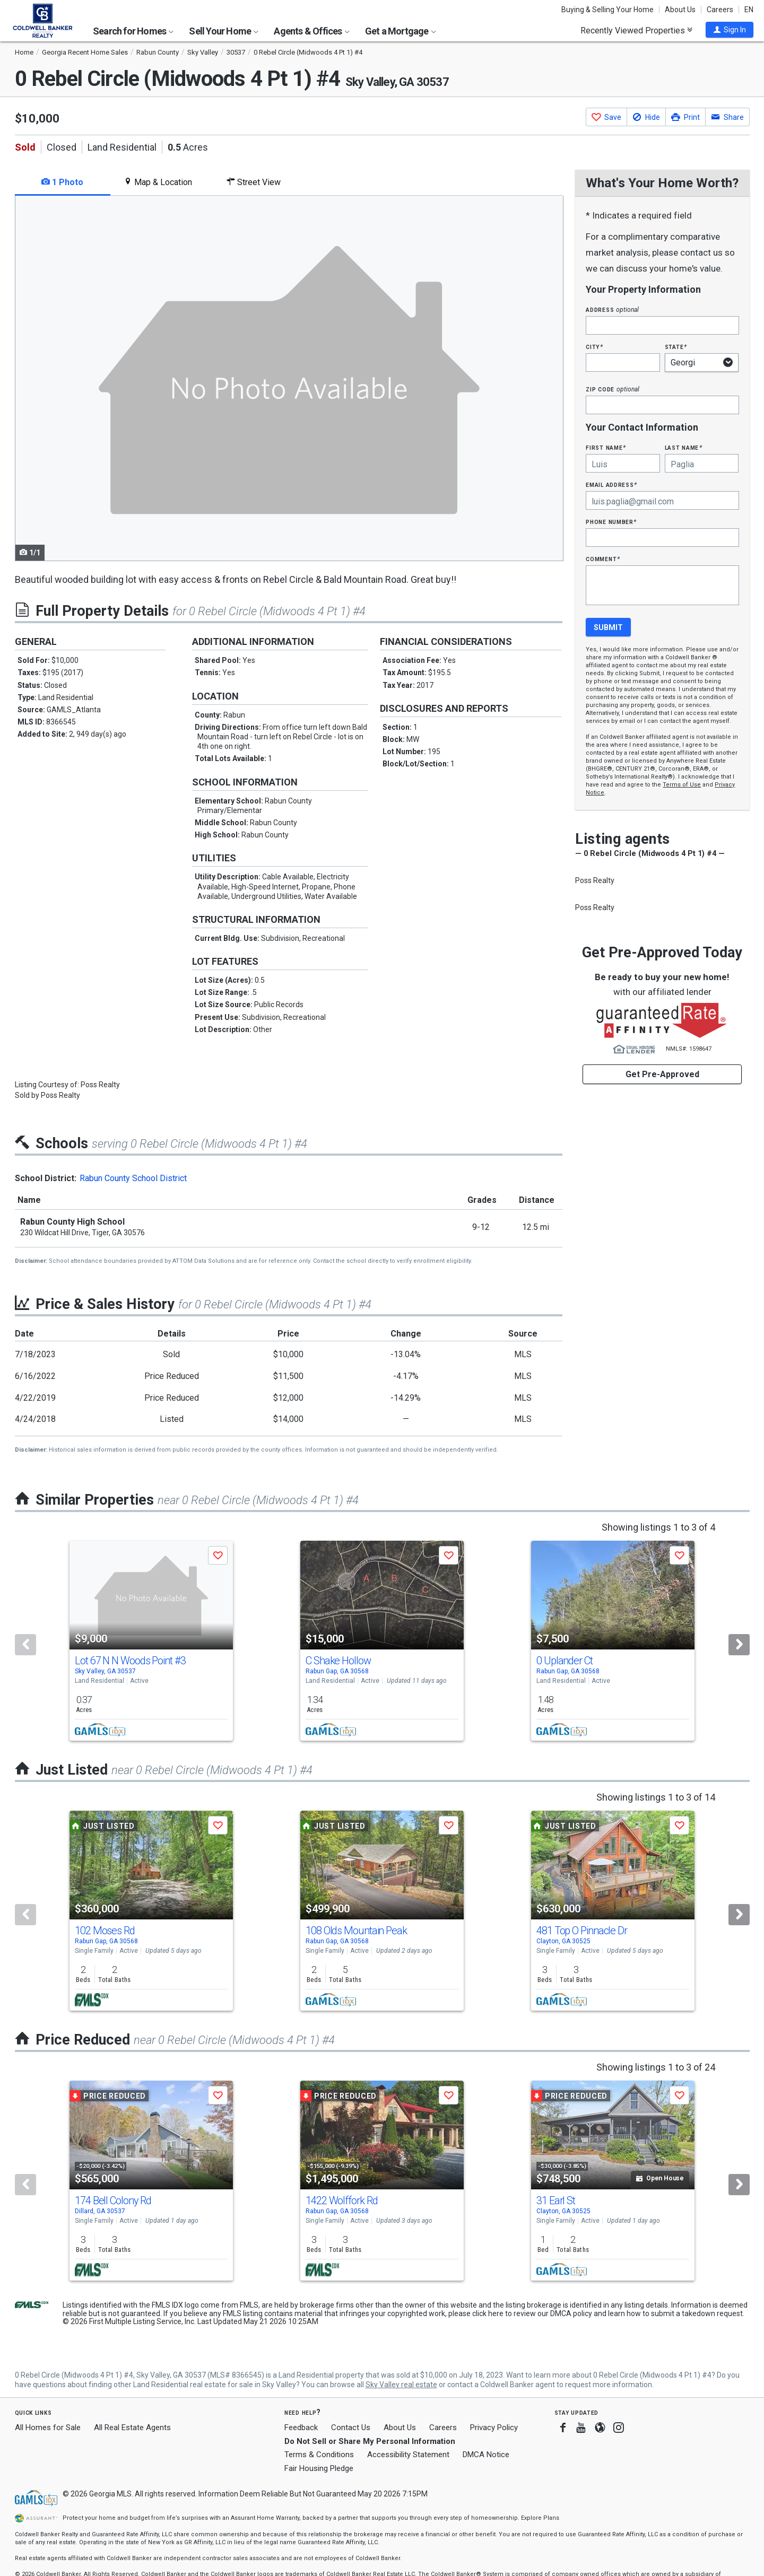 The image size is (764, 2576). Describe the element at coordinates (540, 2517) in the screenshot. I see `Explore Plans [button]` at that location.